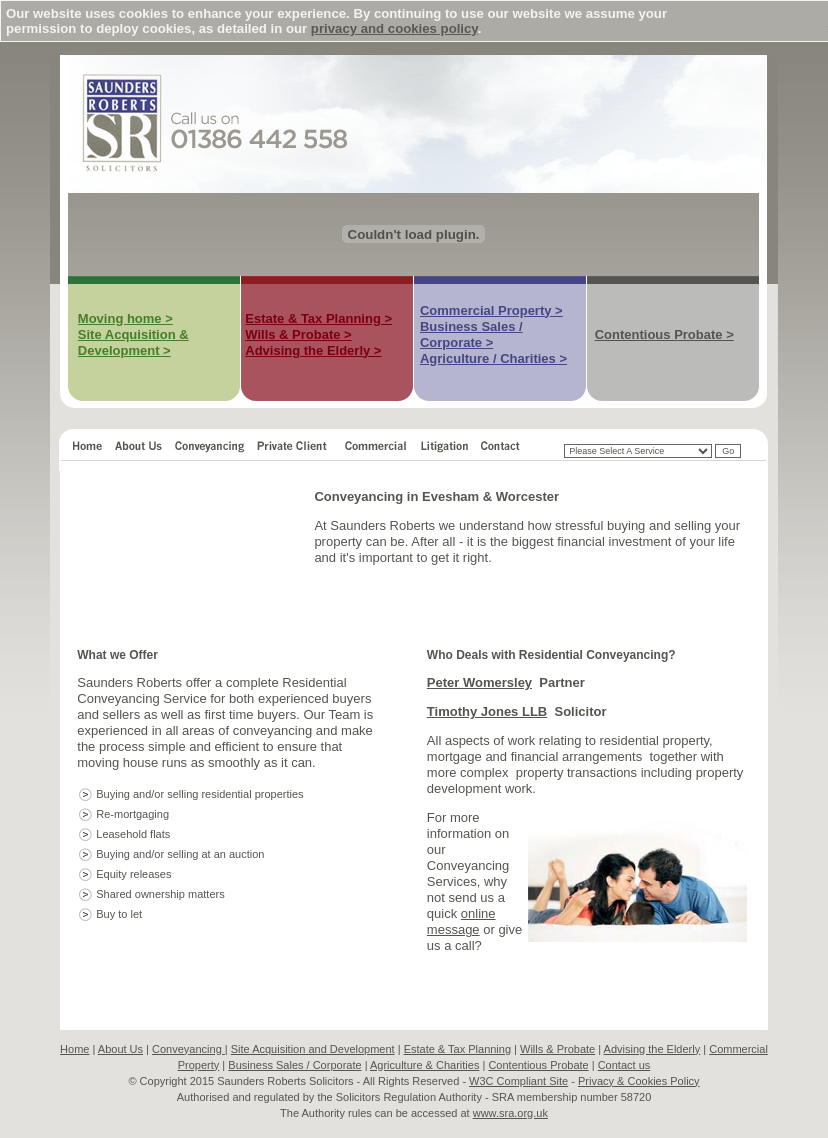 This screenshot has height=1138, width=828. What do you see at coordinates (313, 350) in the screenshot?
I see `Advising the Elderly >` at bounding box center [313, 350].